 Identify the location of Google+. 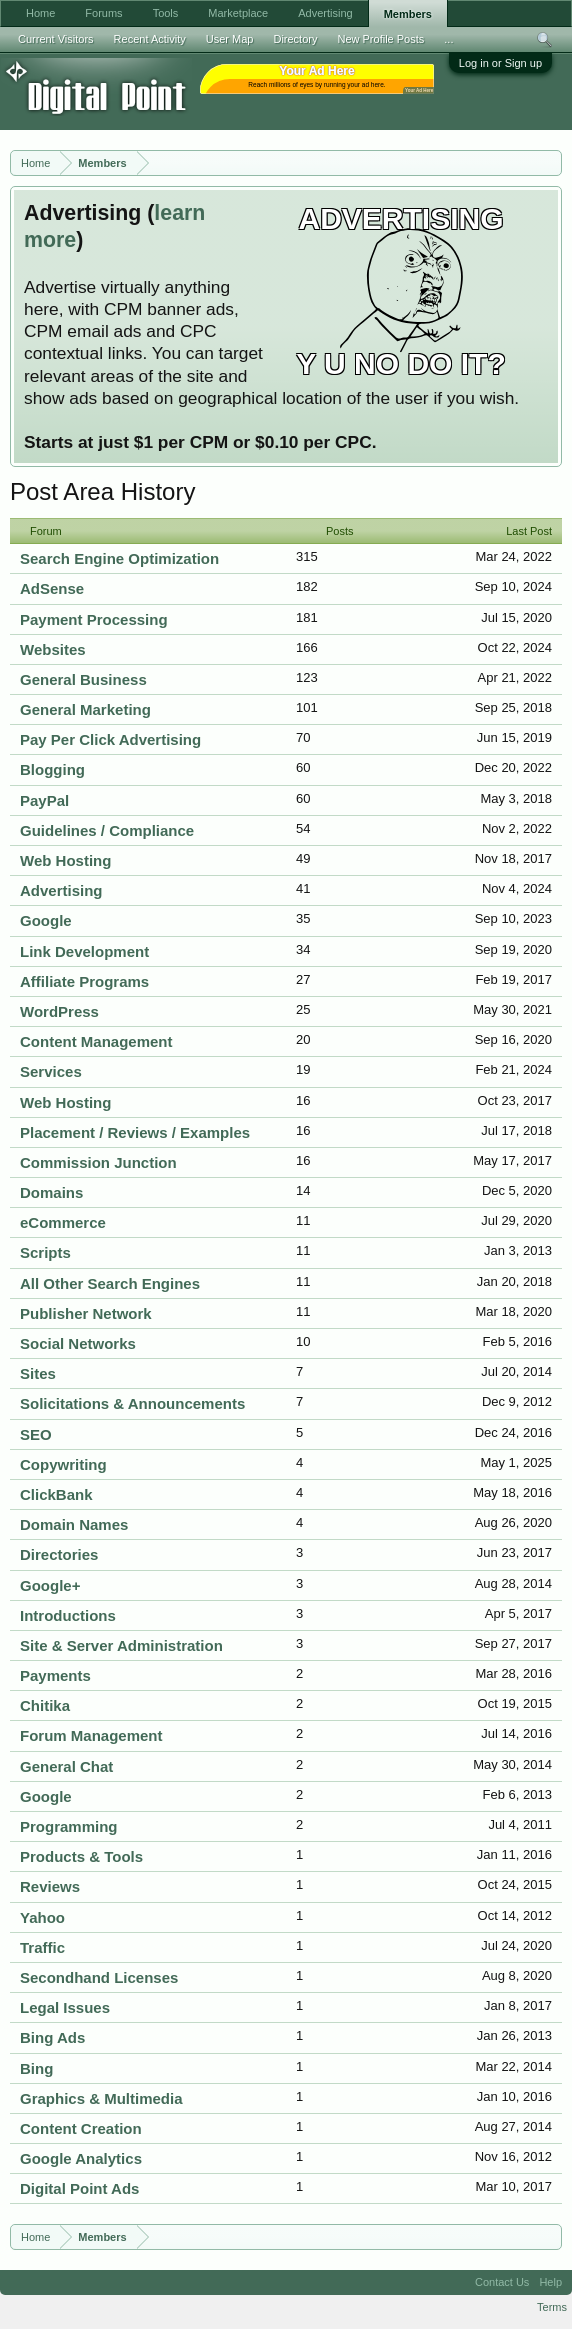
(50, 1585).